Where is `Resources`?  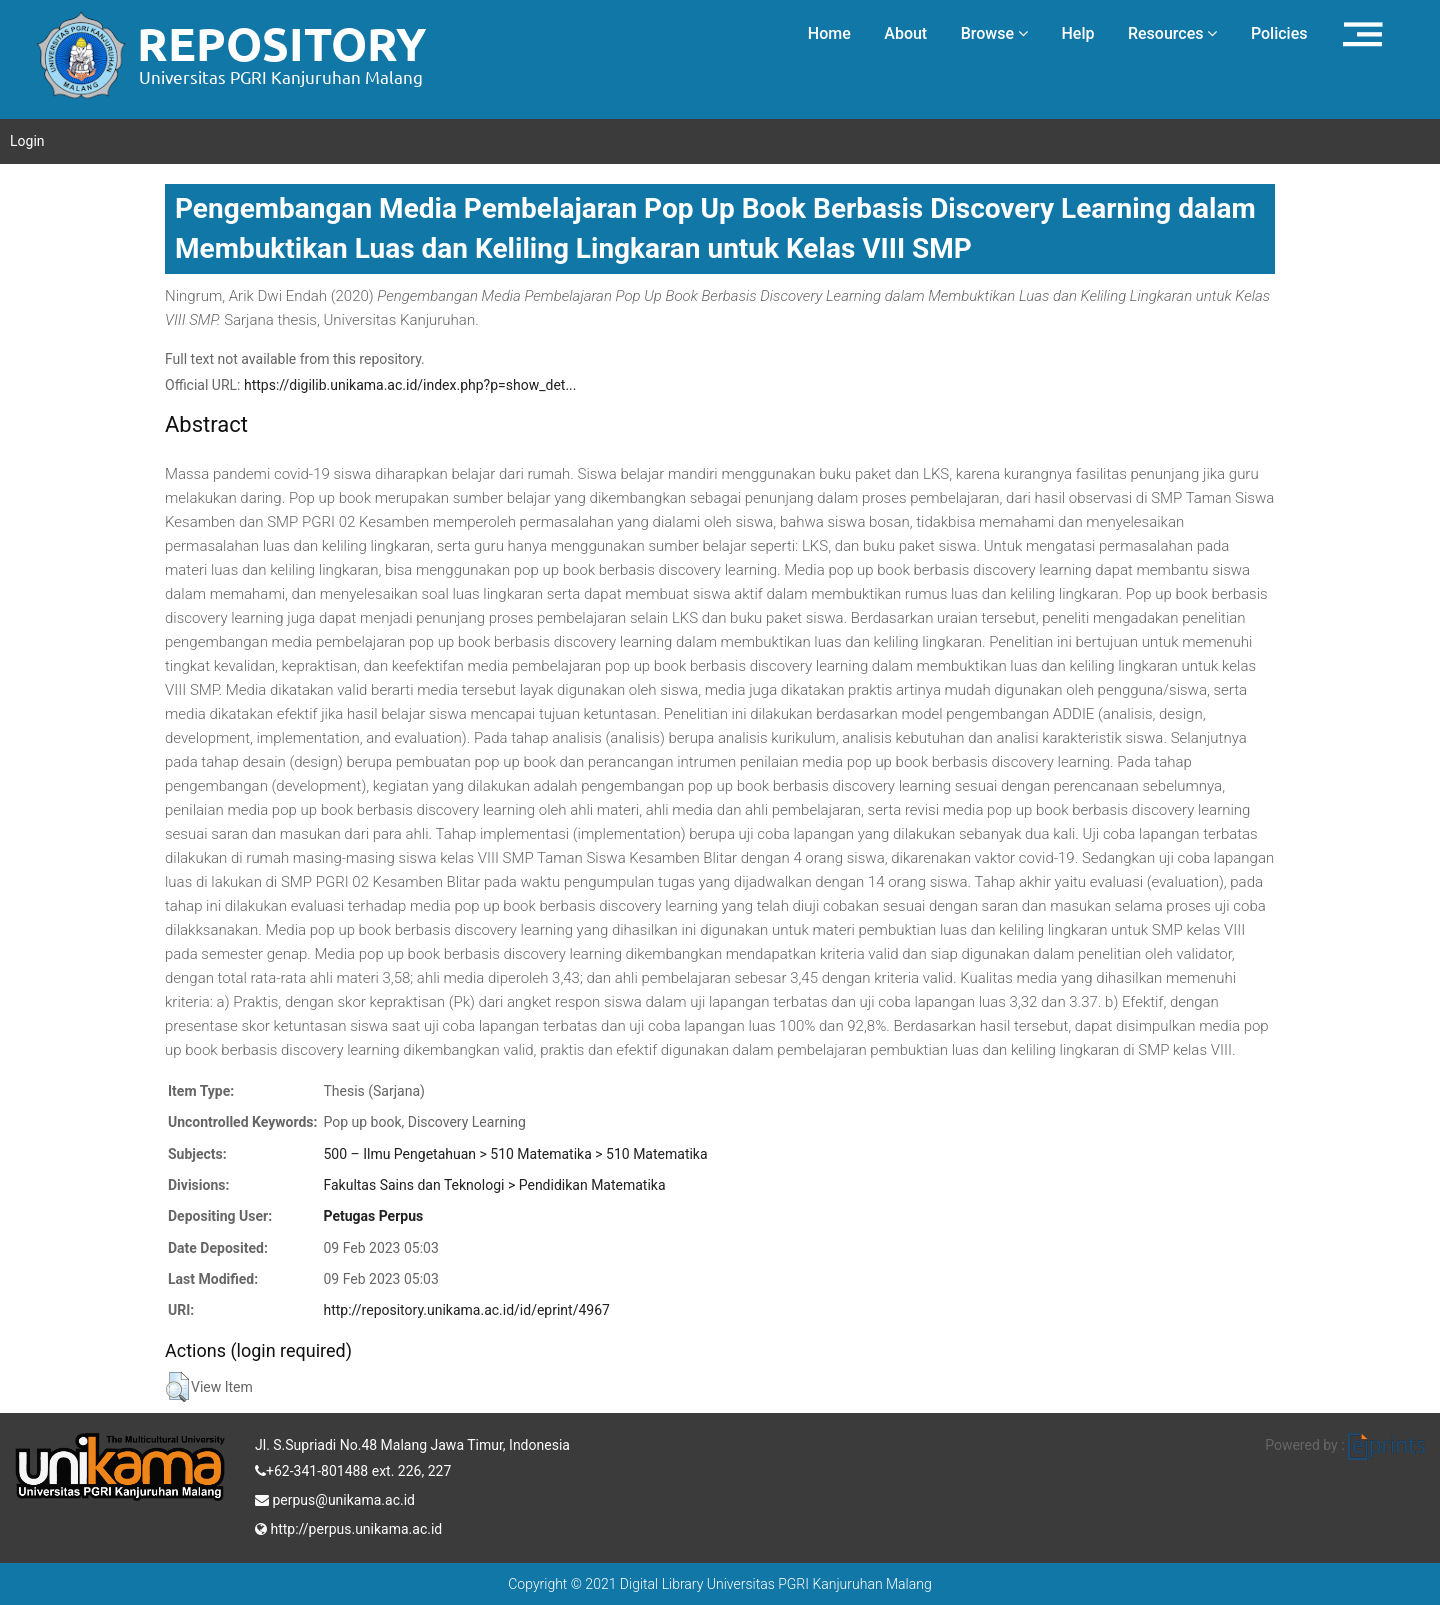 Resources is located at coordinates (1173, 33).